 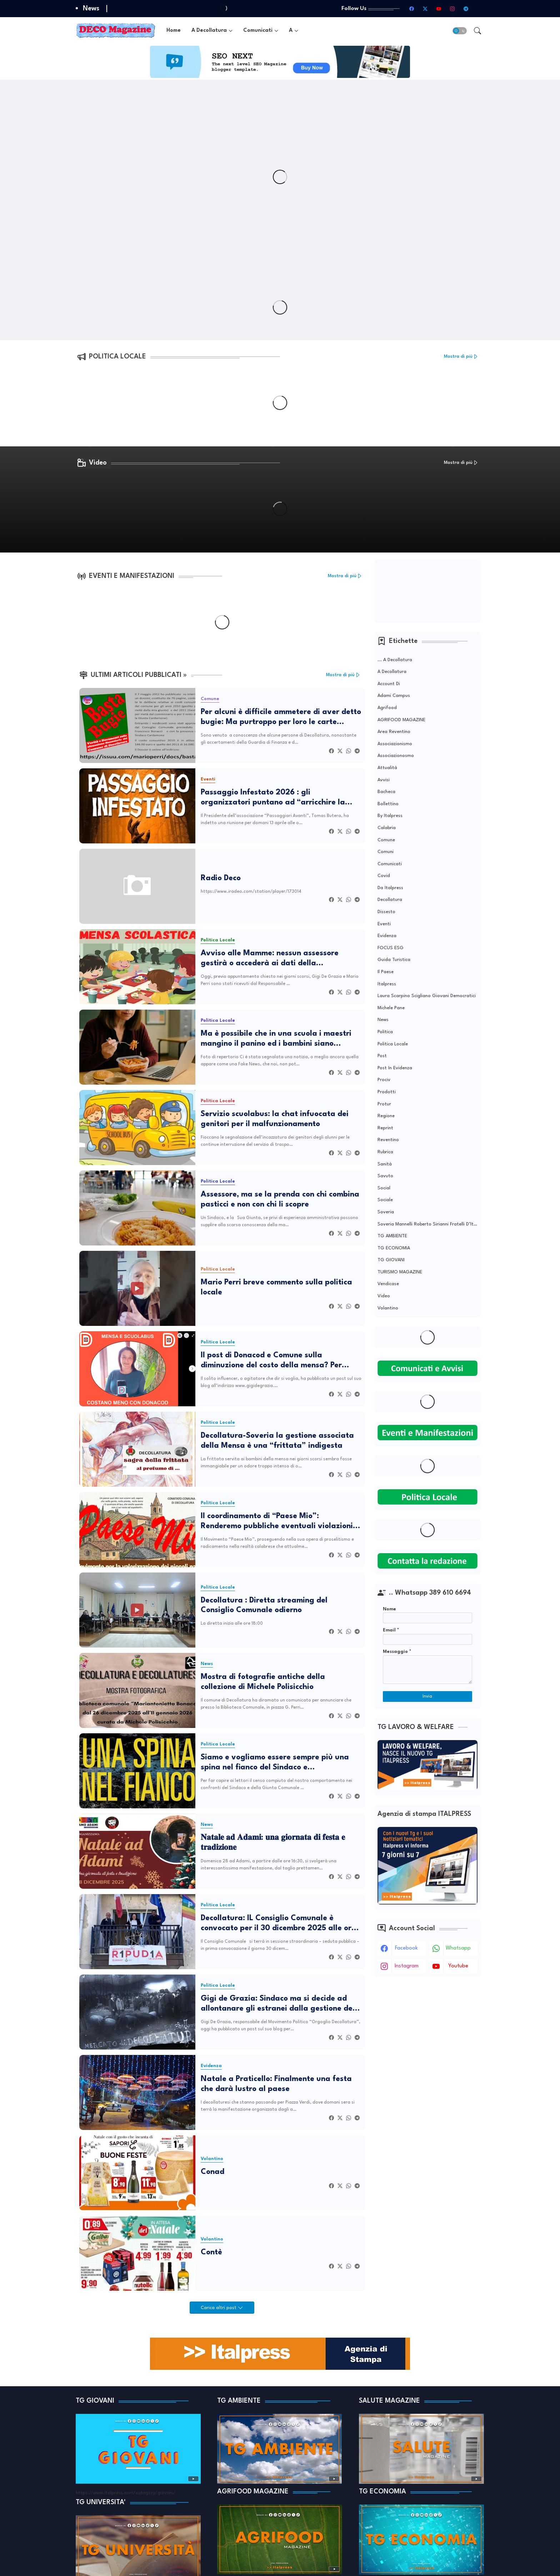 What do you see at coordinates (427, 996) in the screenshot?
I see `laura scarpino scigliano giovani democratici` at bounding box center [427, 996].